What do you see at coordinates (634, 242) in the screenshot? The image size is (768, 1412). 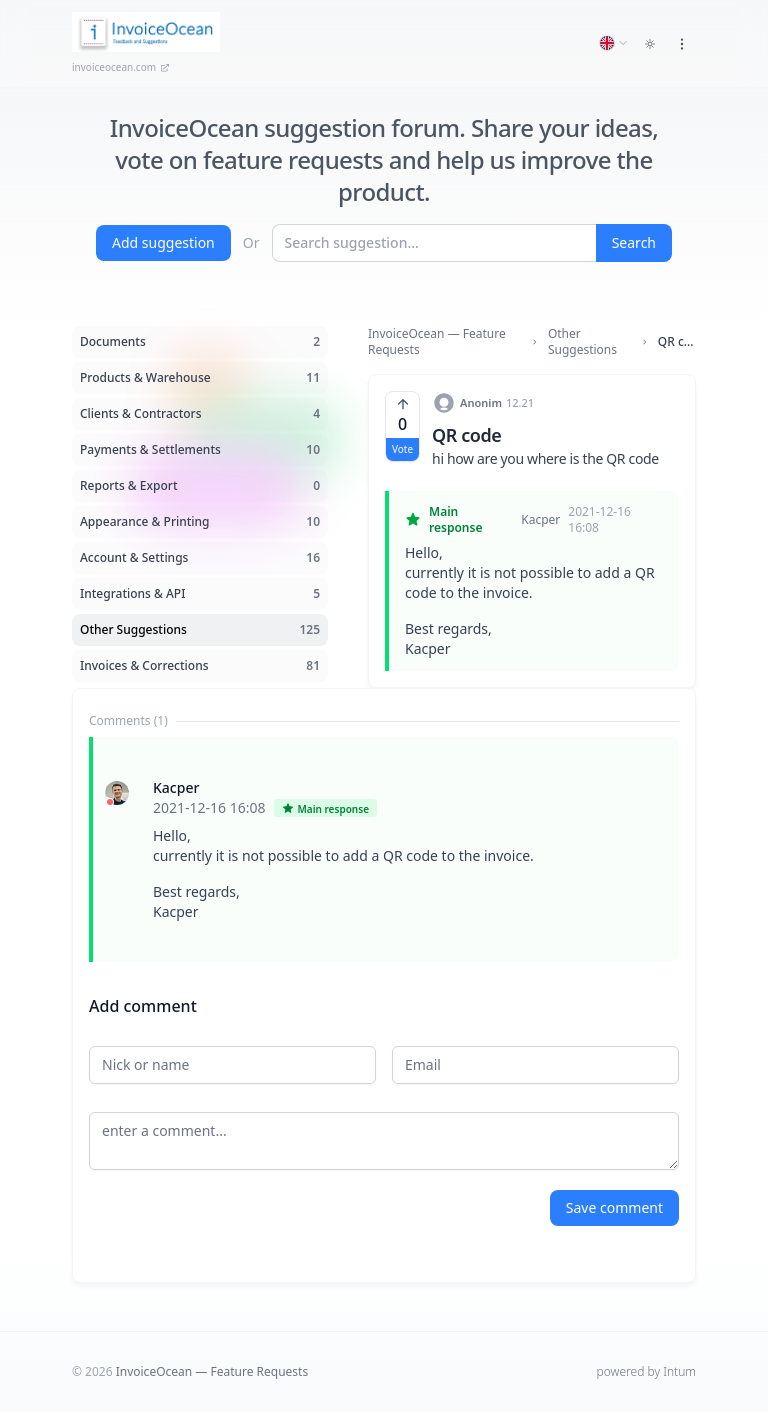 I see `Search` at bounding box center [634, 242].